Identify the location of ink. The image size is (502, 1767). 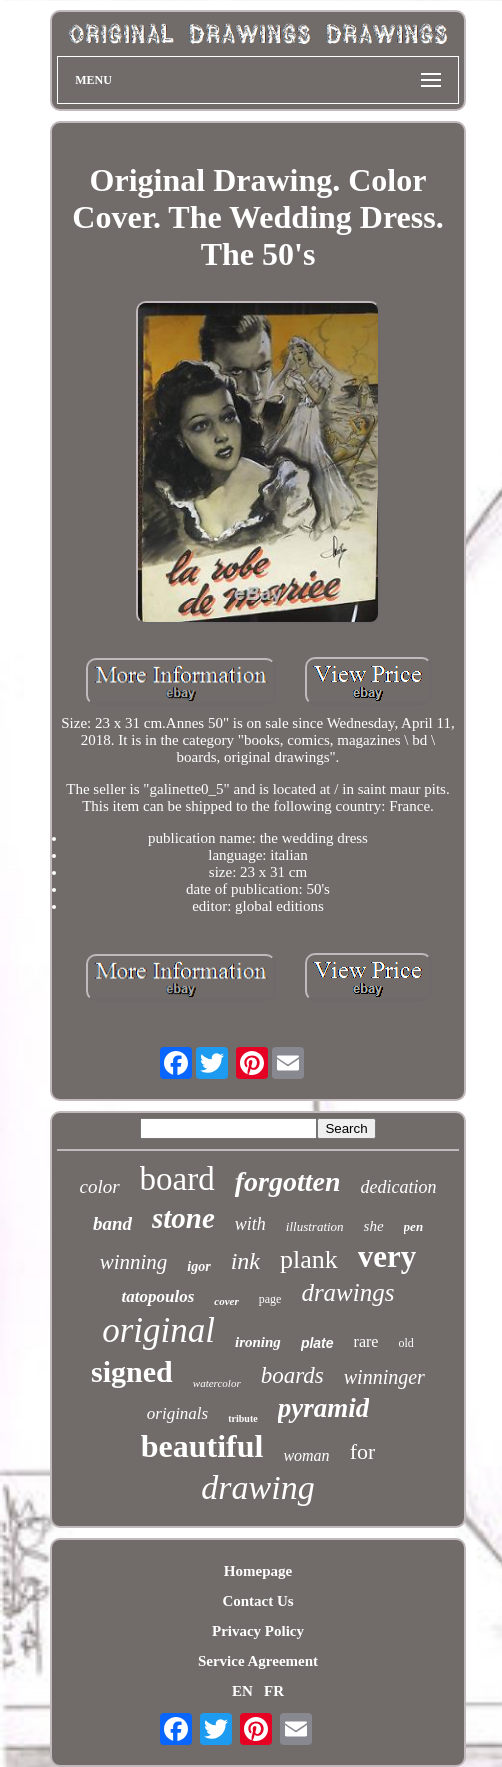
(245, 1261).